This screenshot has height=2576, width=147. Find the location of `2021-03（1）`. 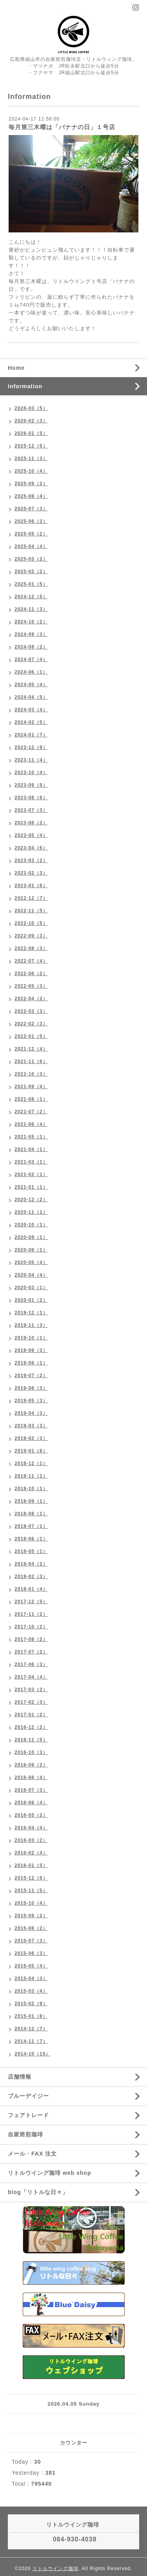

2021-03（1） is located at coordinates (31, 1162).